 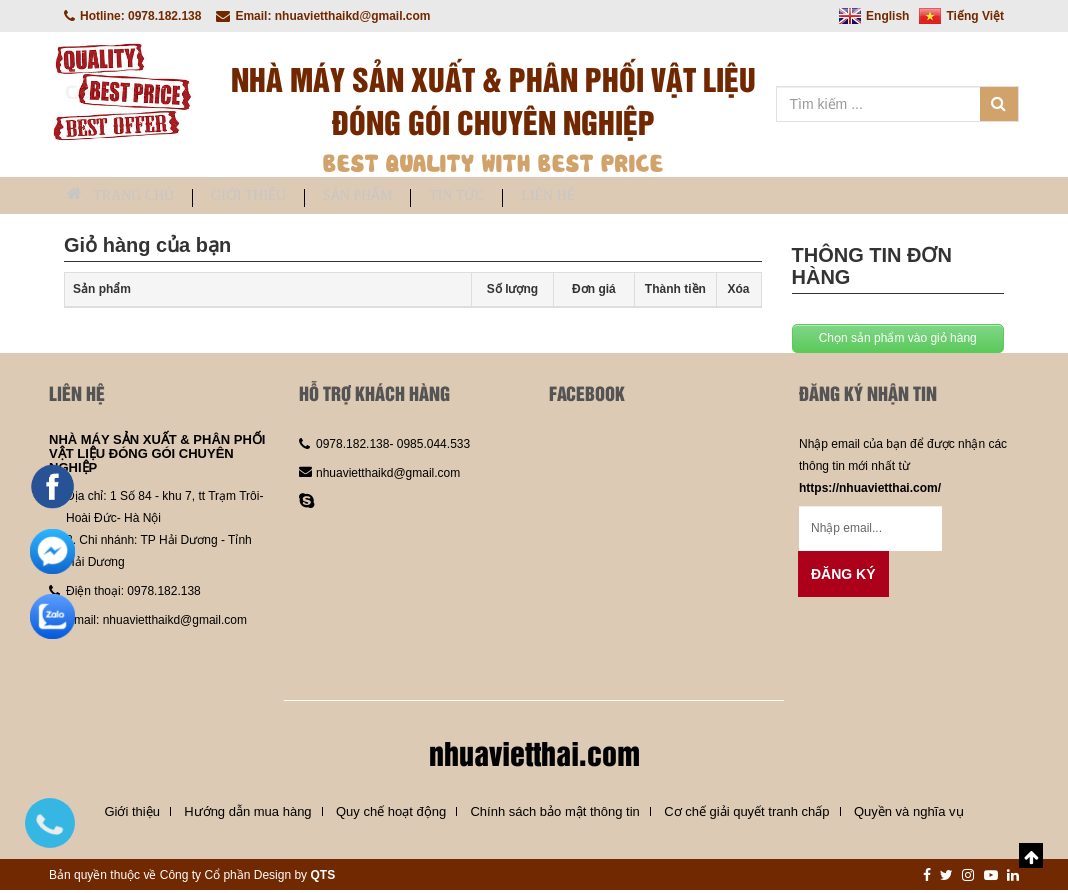 I want to click on 0978.182.138, so click(x=163, y=594).